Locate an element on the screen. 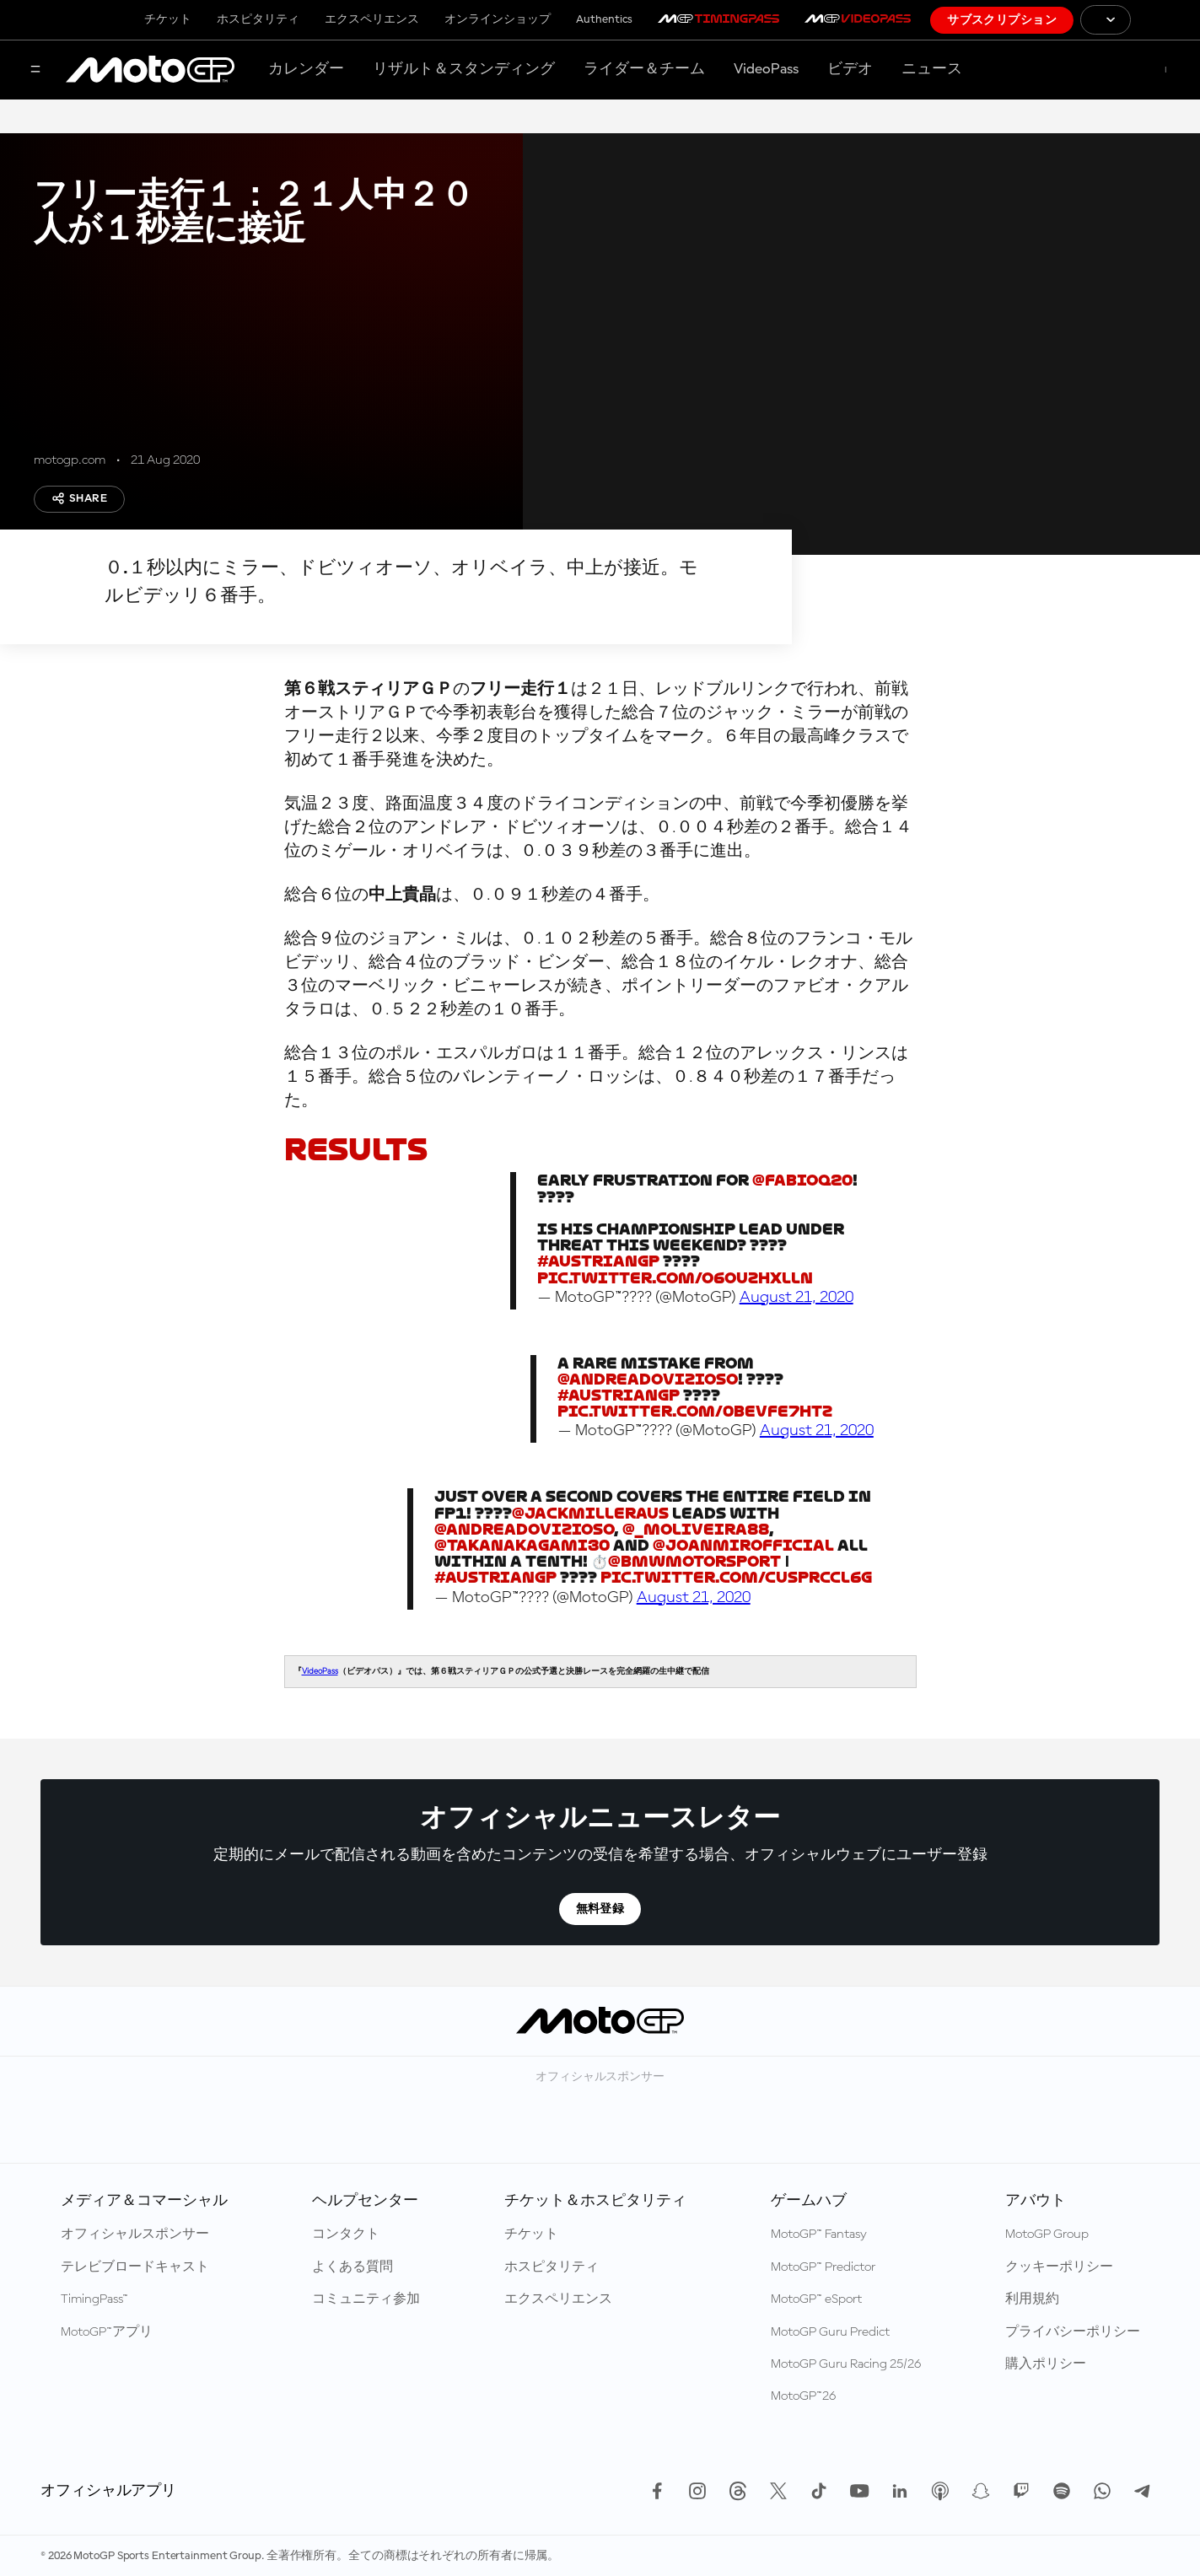 This screenshot has width=1200, height=2576. pic.twitter.com/cUspRccL6G is located at coordinates (736, 1577).